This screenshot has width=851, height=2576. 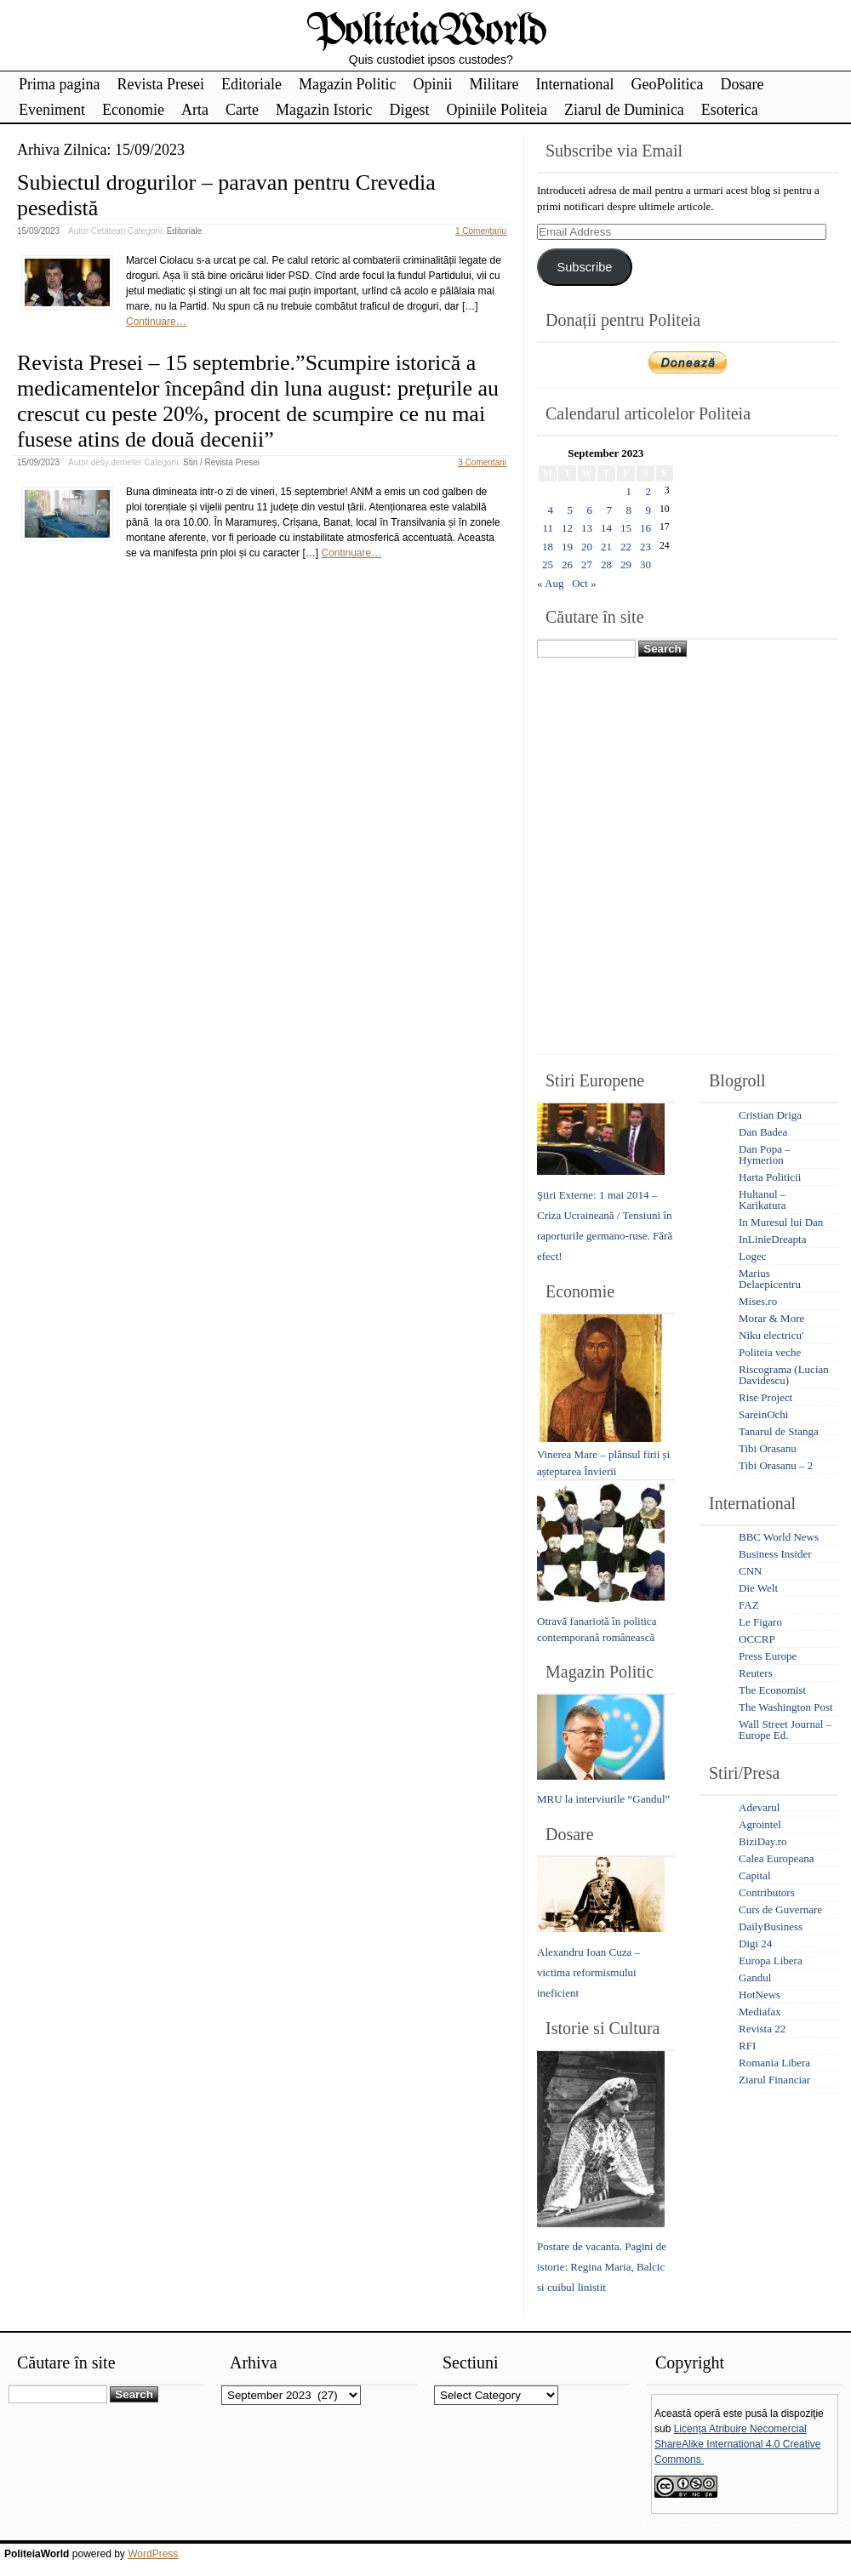 What do you see at coordinates (763, 1841) in the screenshot?
I see `BiziDay.ro` at bounding box center [763, 1841].